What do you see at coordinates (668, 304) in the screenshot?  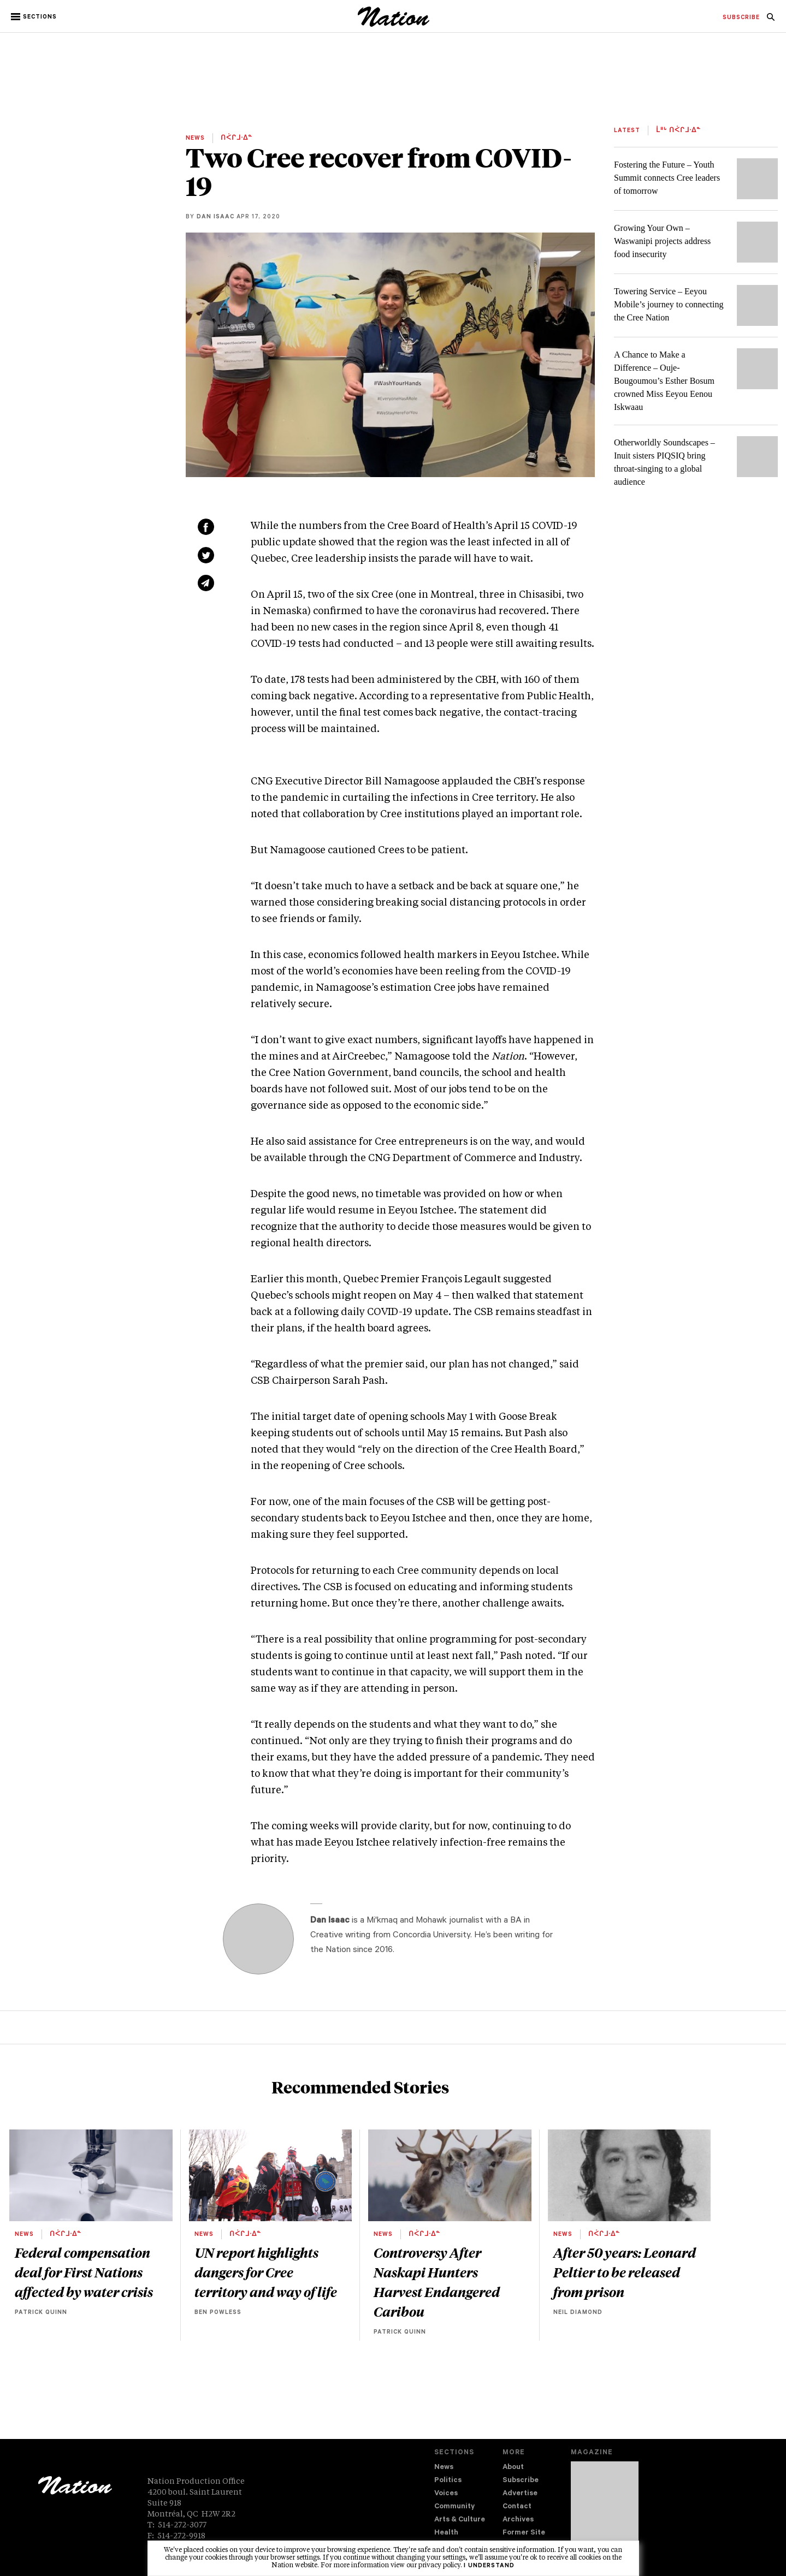 I see `Towering Service – Eeyou Mobile’s journey to connecting the Cree Nation` at bounding box center [668, 304].